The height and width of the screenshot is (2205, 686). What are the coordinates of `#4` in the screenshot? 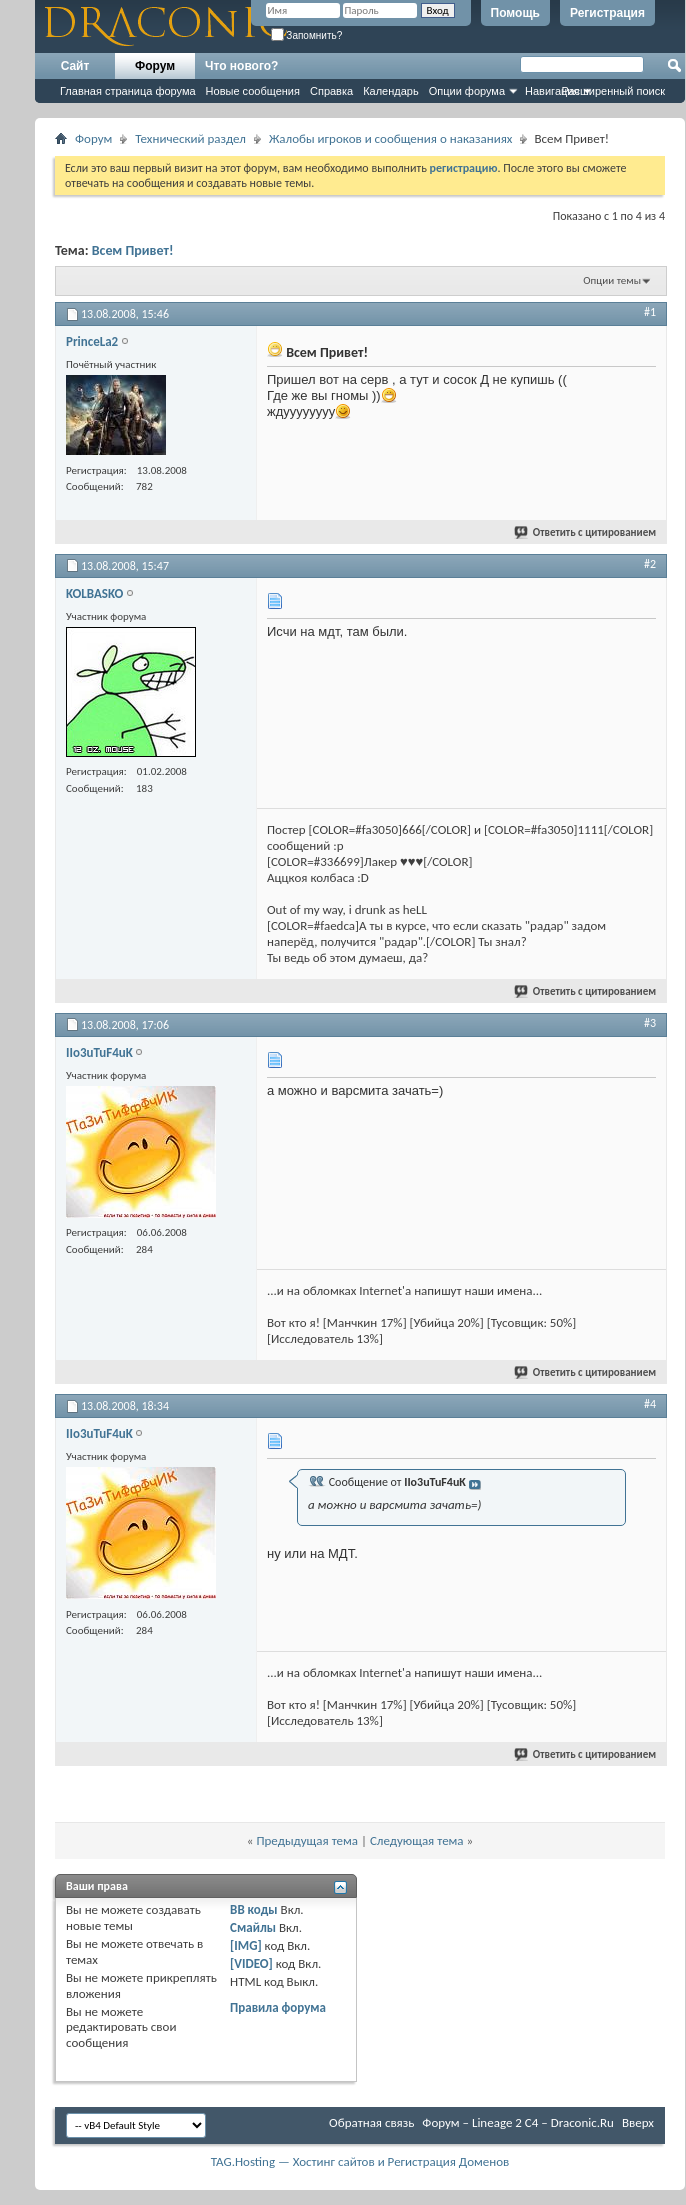 It's located at (650, 1404).